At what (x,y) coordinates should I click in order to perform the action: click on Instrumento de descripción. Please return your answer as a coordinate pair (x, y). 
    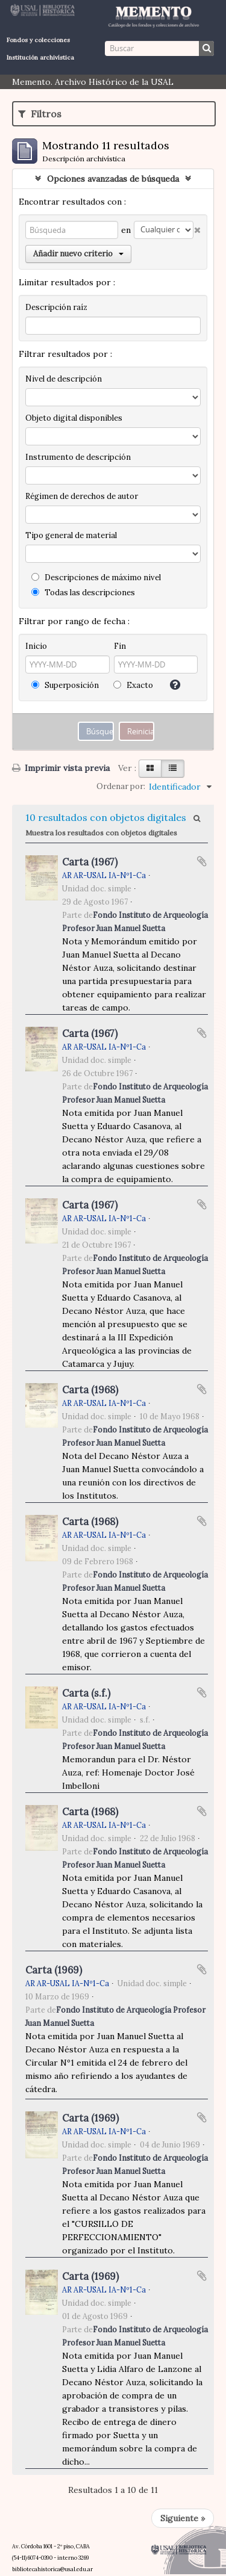
    Looking at the image, I should click on (78, 457).